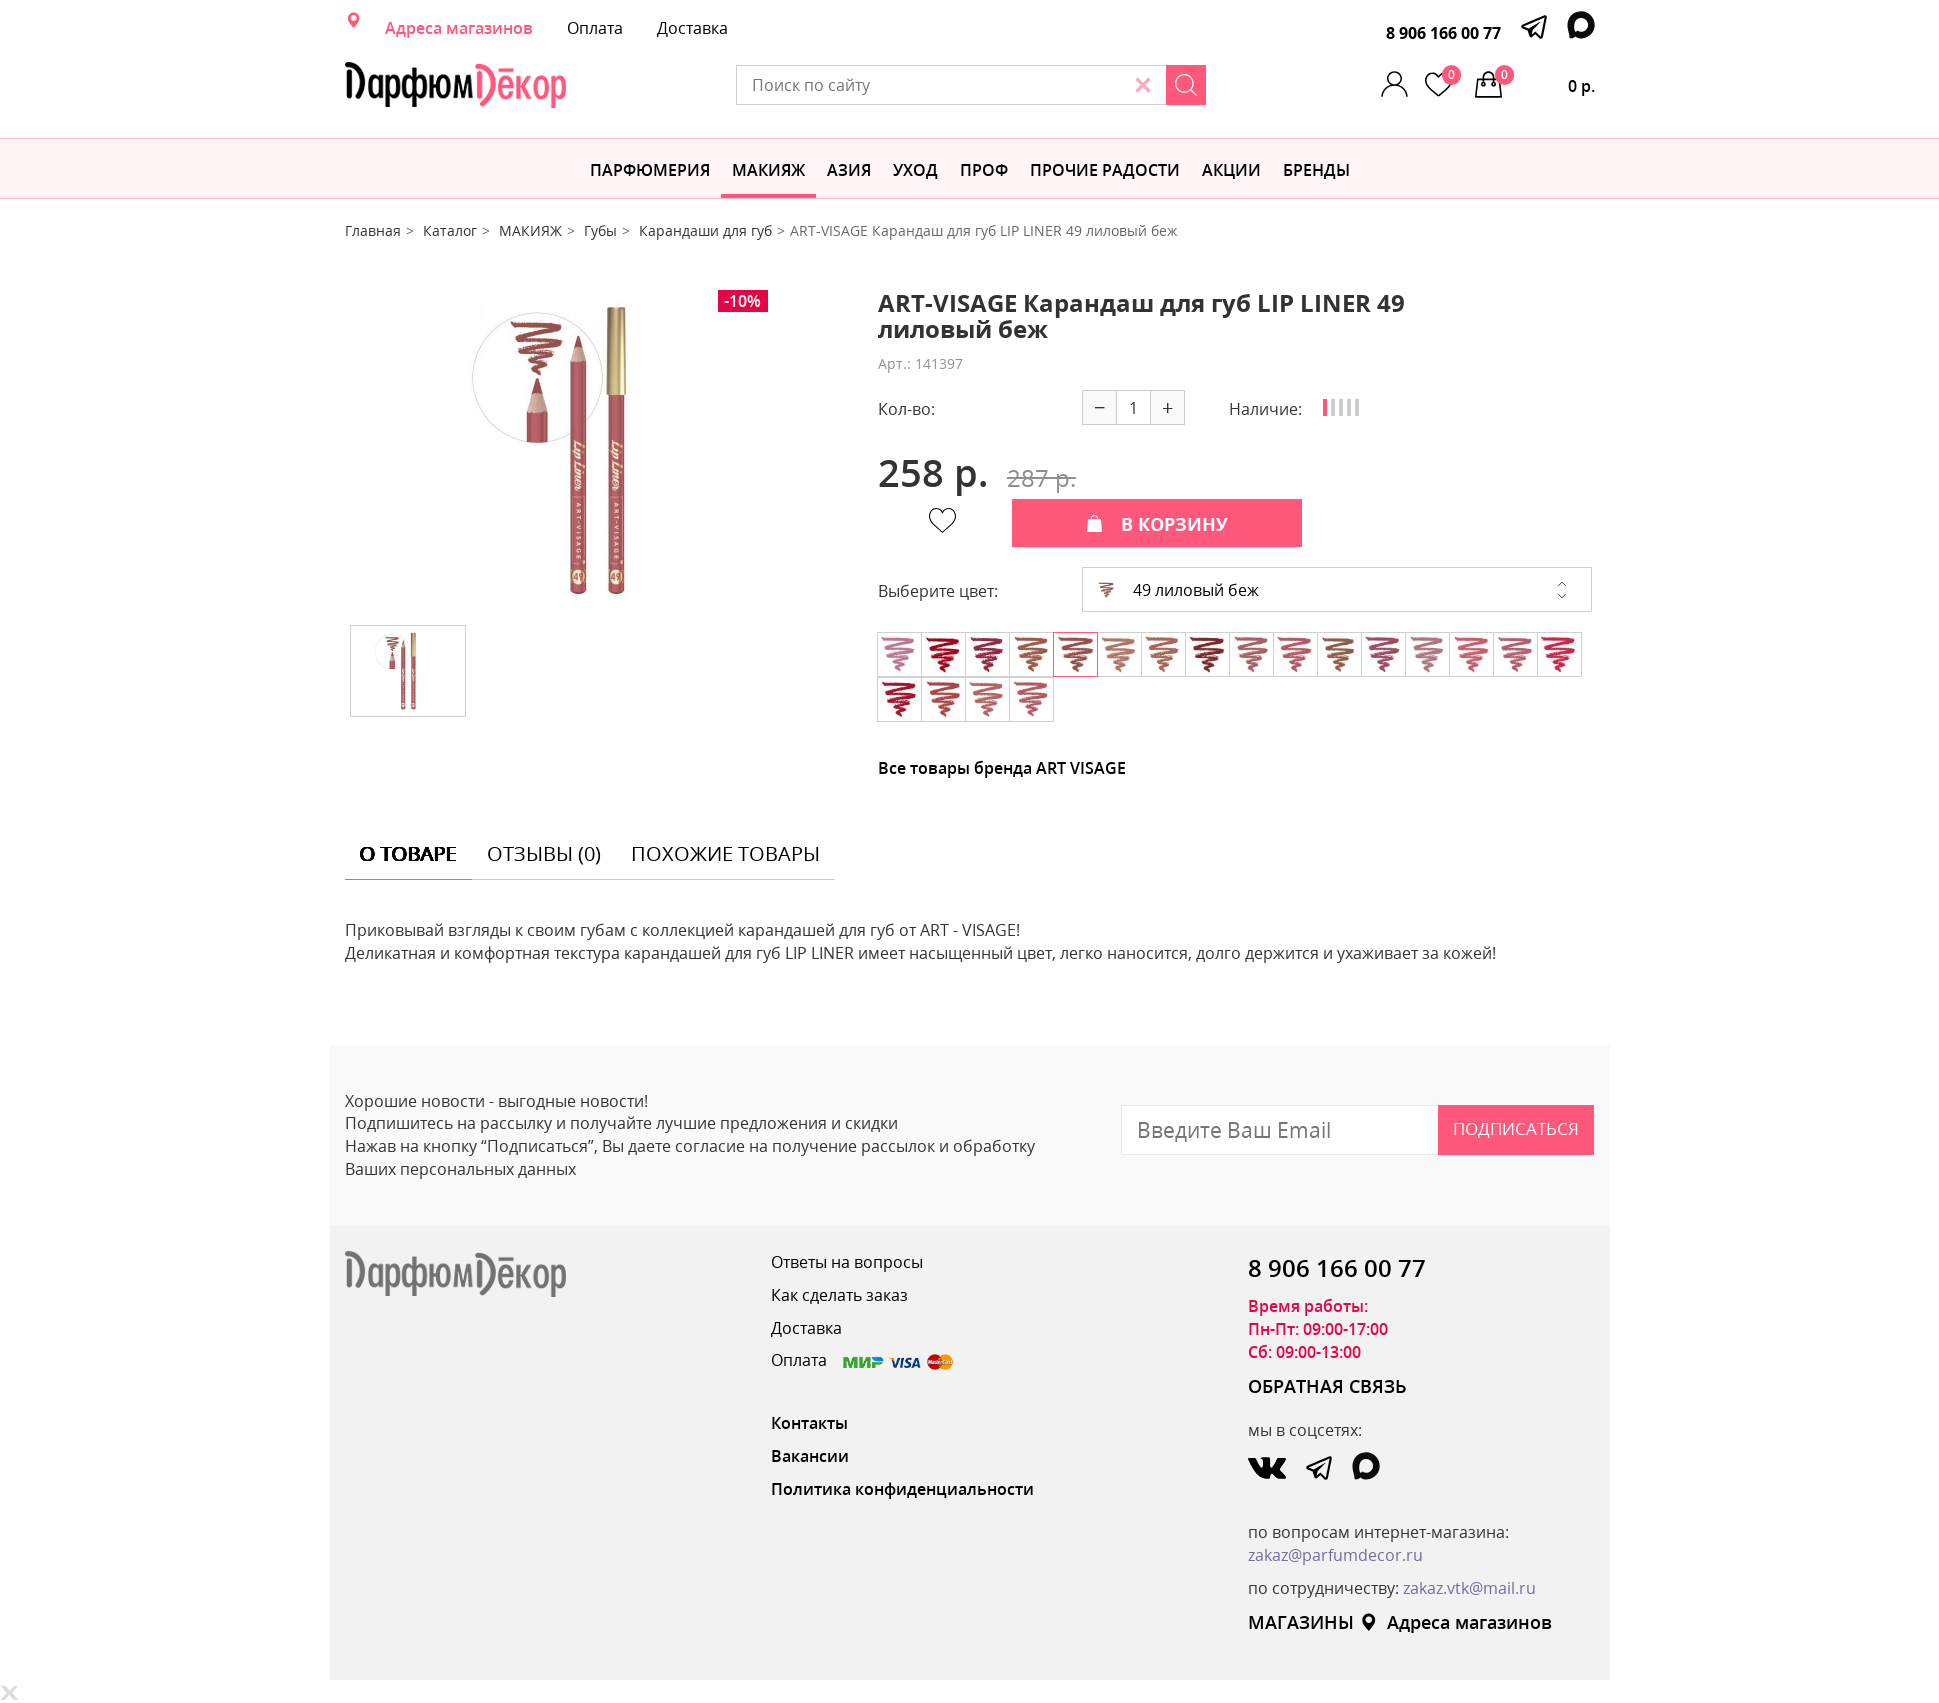 Image resolution: width=1939 pixels, height=1703 pixels. Describe the element at coordinates (459, 28) in the screenshot. I see `Адреса магазинов` at that location.